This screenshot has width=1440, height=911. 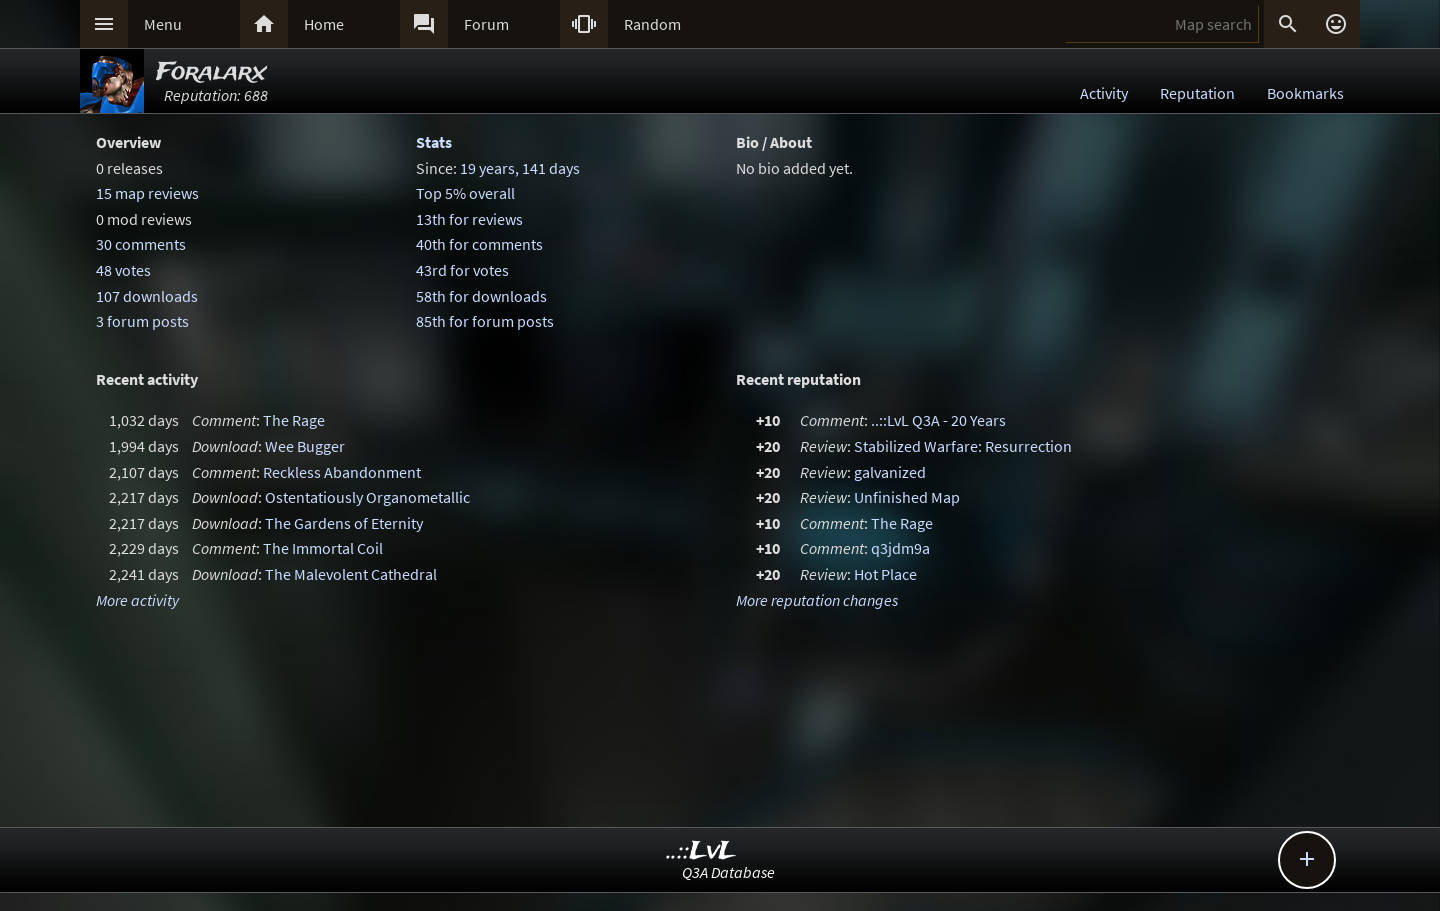 I want to click on ..::LvL, so click(x=701, y=851).